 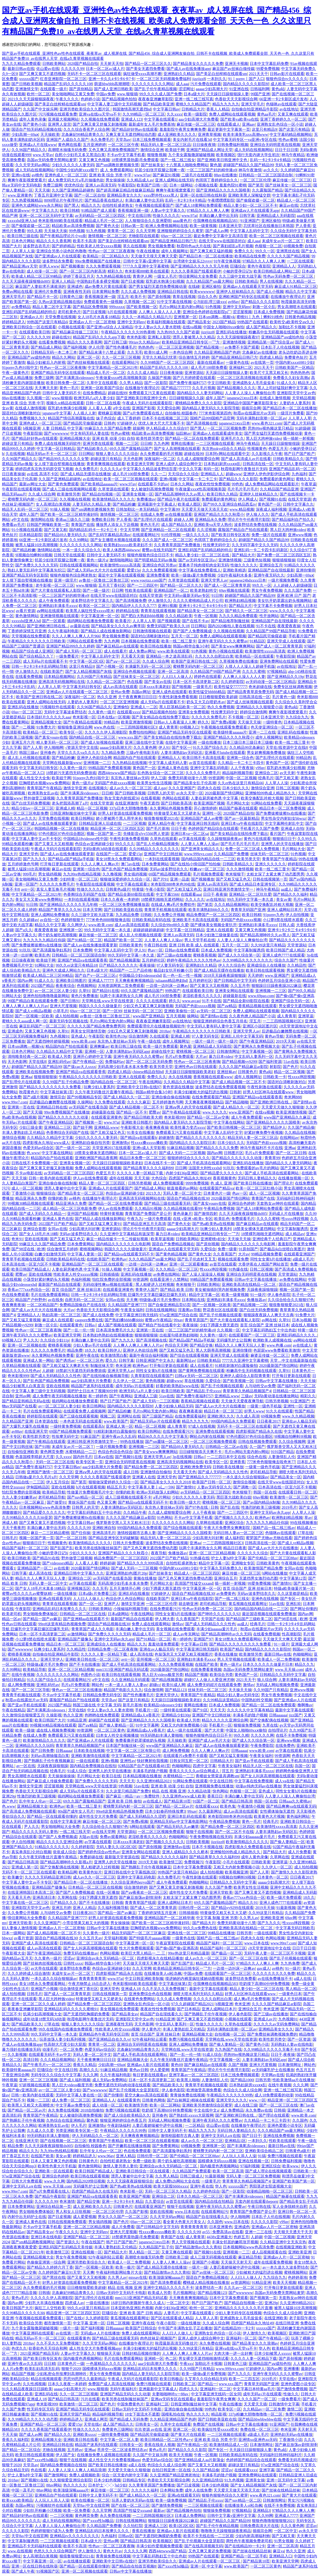 I want to click on 久久躁狠狠躁夜夜av, so click(x=224, y=839).